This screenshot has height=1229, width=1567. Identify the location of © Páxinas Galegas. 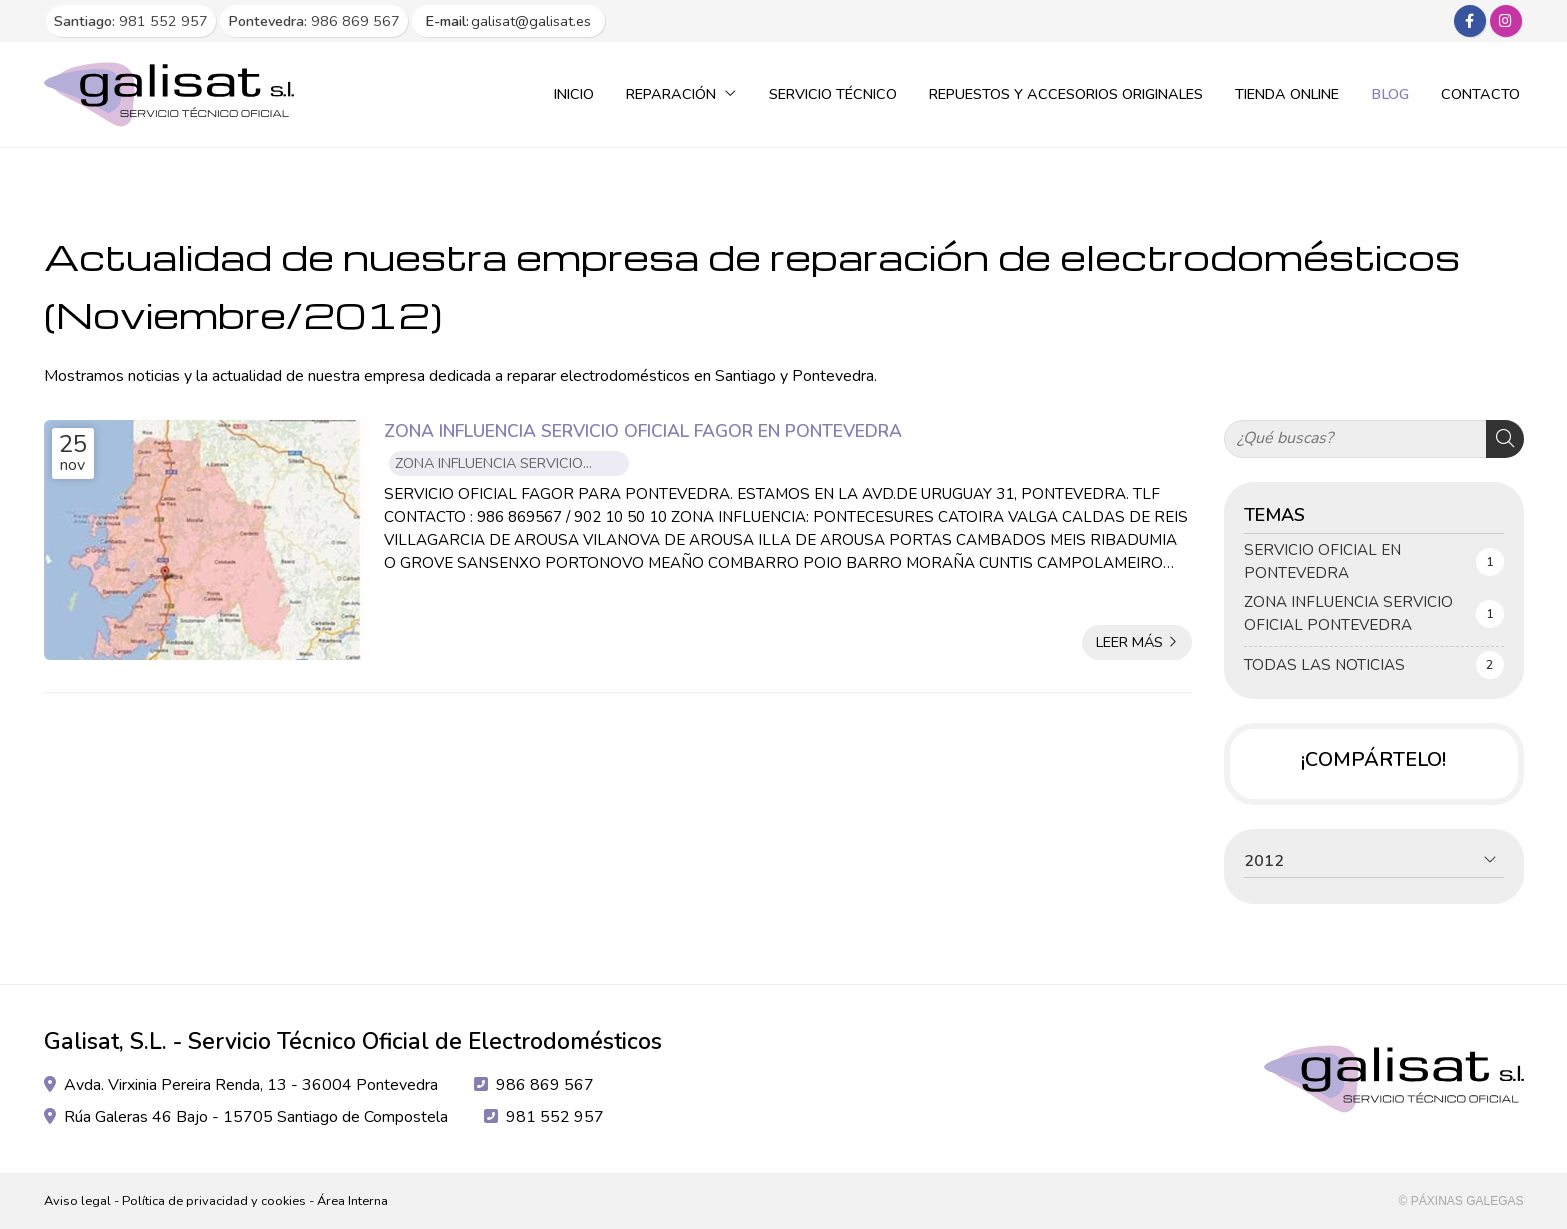
(1461, 1201).